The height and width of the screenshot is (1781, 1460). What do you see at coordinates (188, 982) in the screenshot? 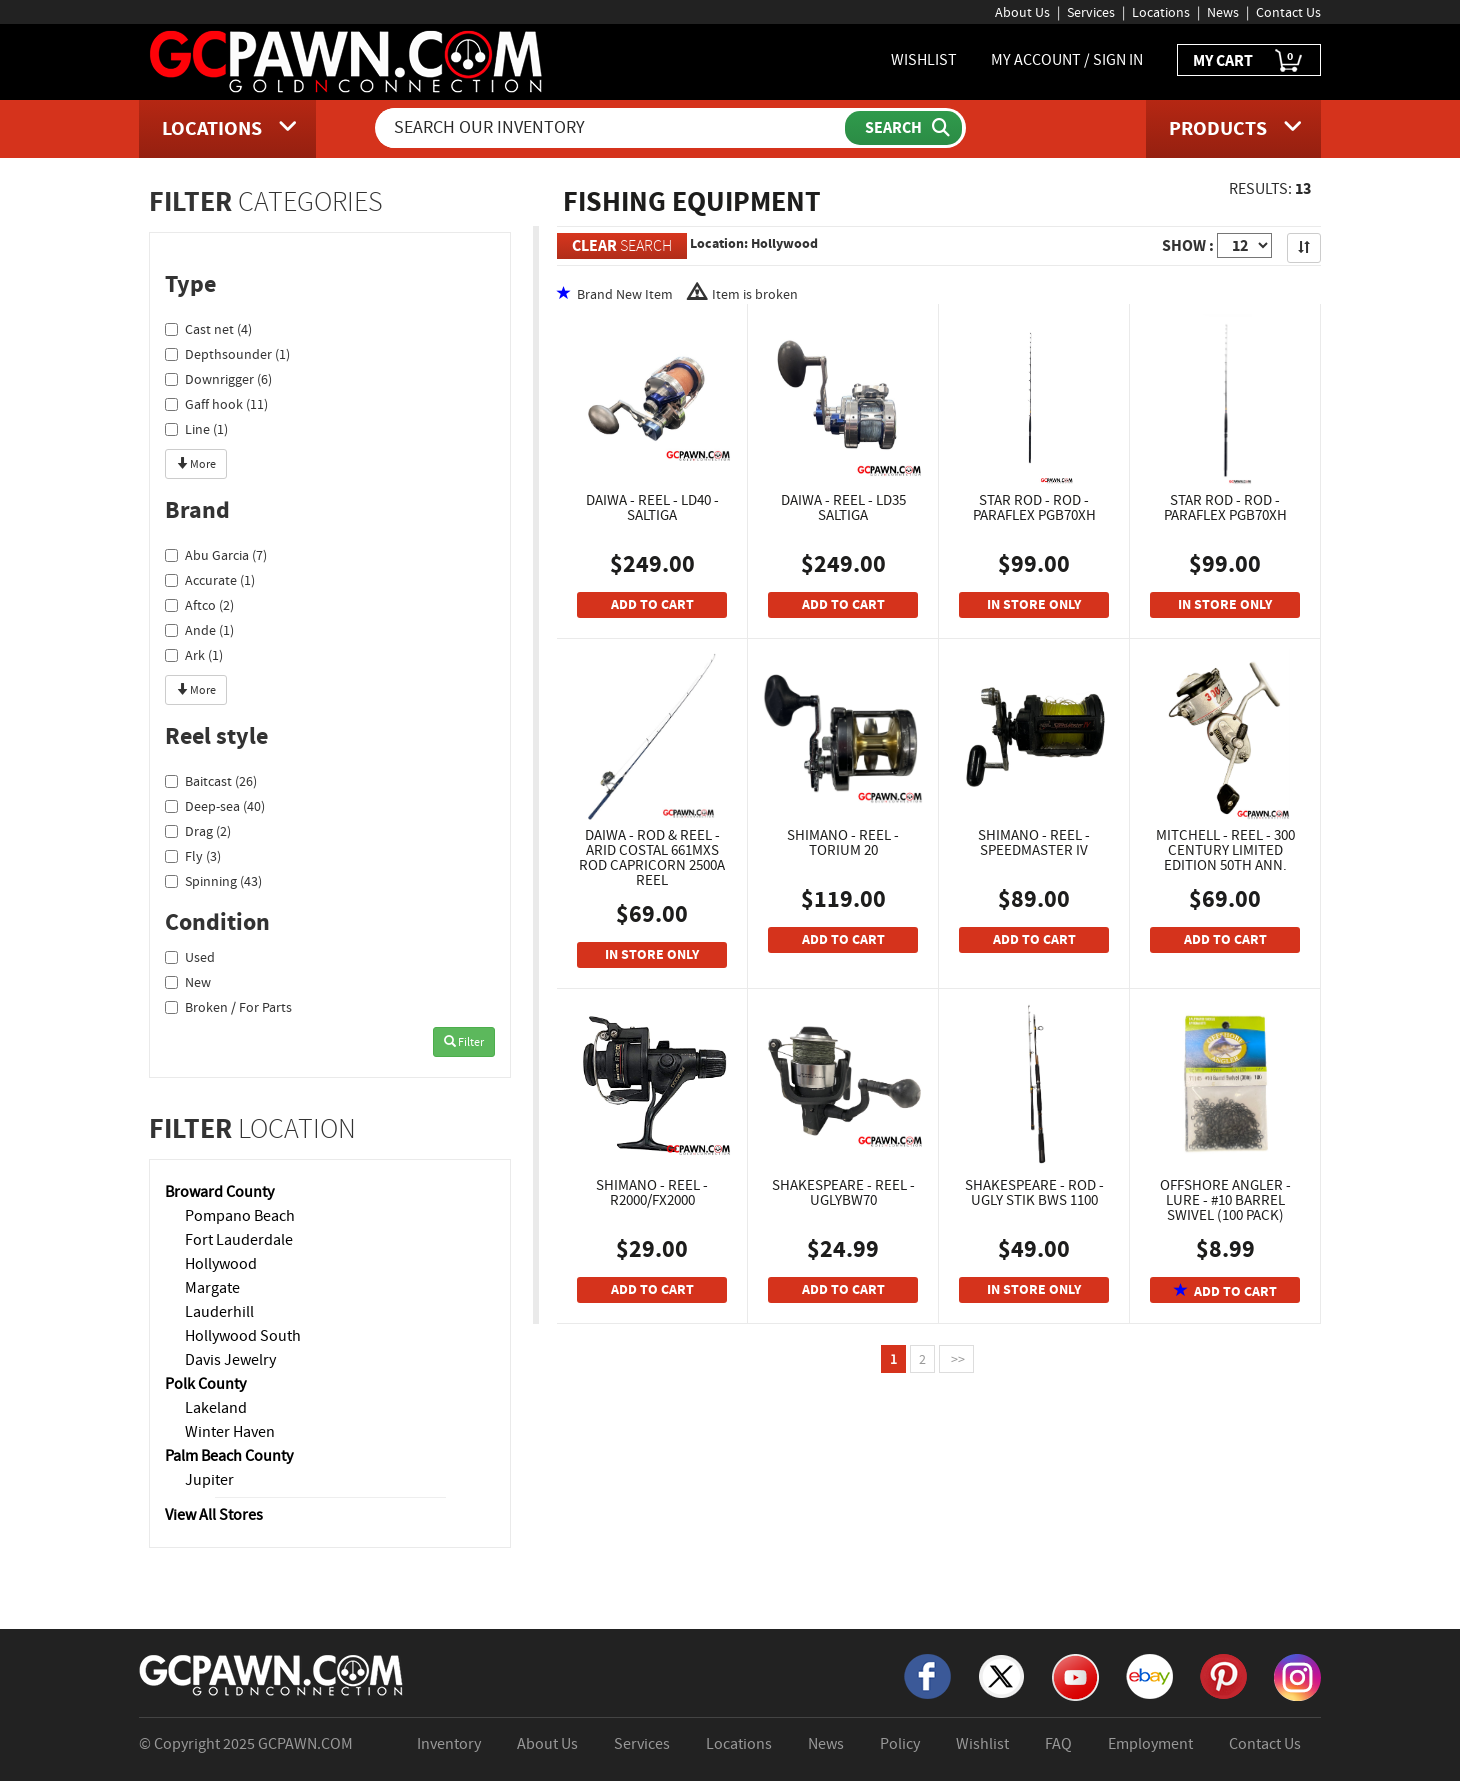
I see `New` at bounding box center [188, 982].